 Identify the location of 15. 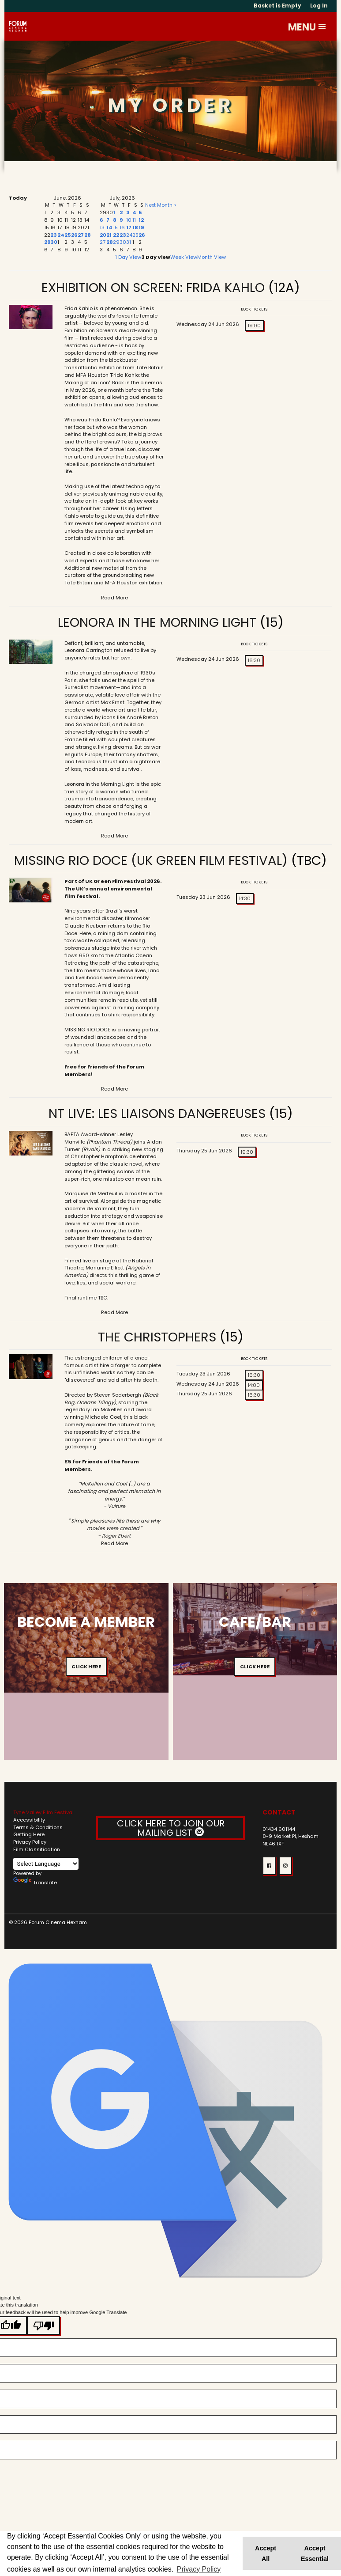
(115, 227).